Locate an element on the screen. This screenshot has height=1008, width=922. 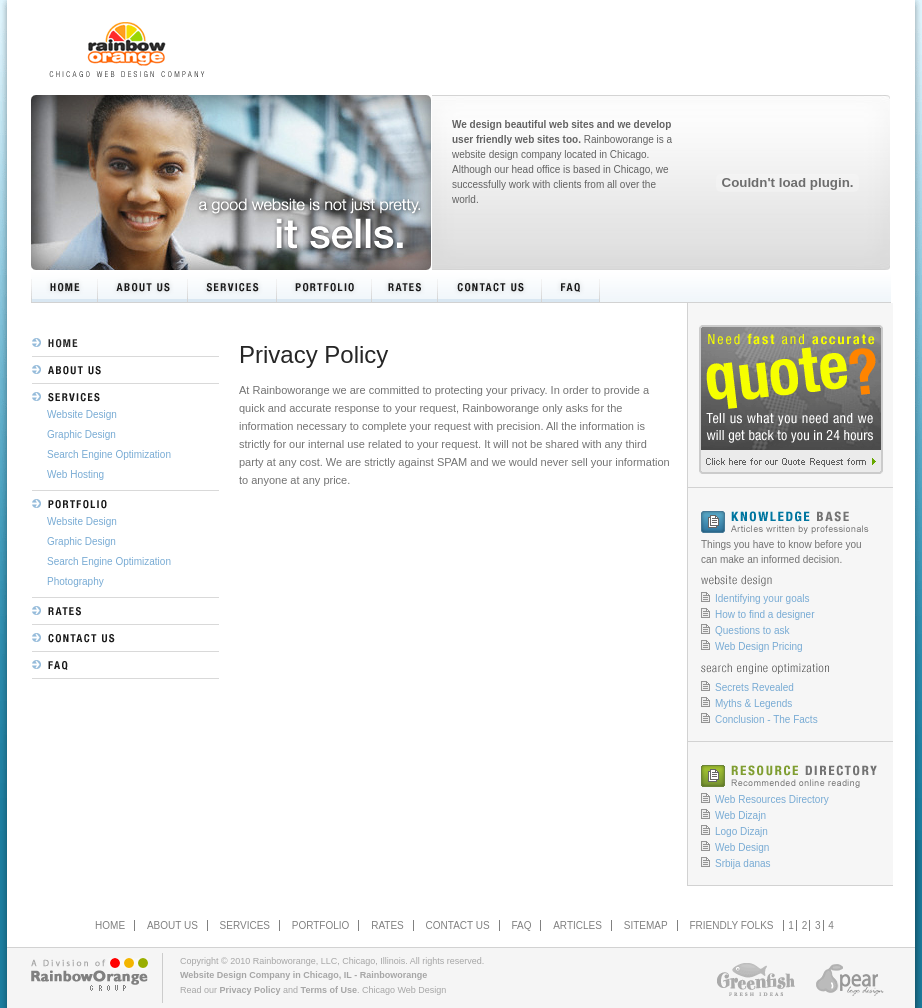
Website Design Company in Chicago, IL - Rainboworange is located at coordinates (303, 975).